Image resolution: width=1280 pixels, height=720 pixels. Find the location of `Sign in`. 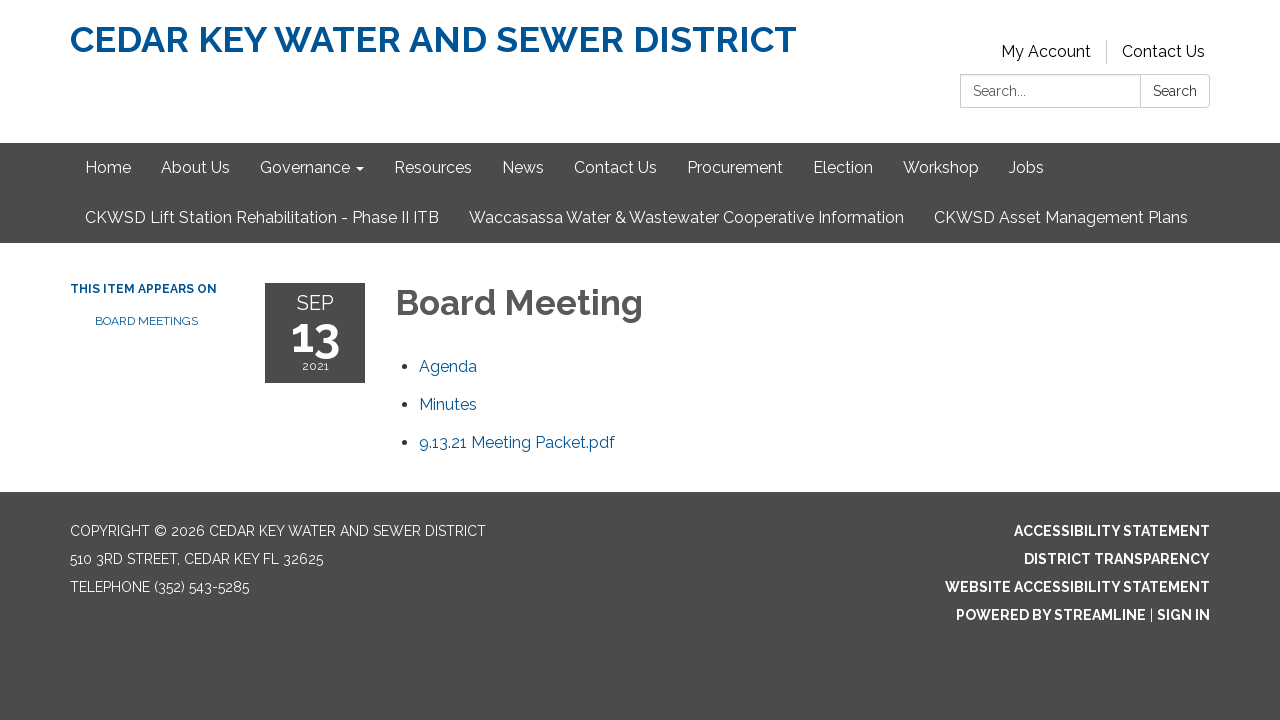

Sign in is located at coordinates (1183, 615).